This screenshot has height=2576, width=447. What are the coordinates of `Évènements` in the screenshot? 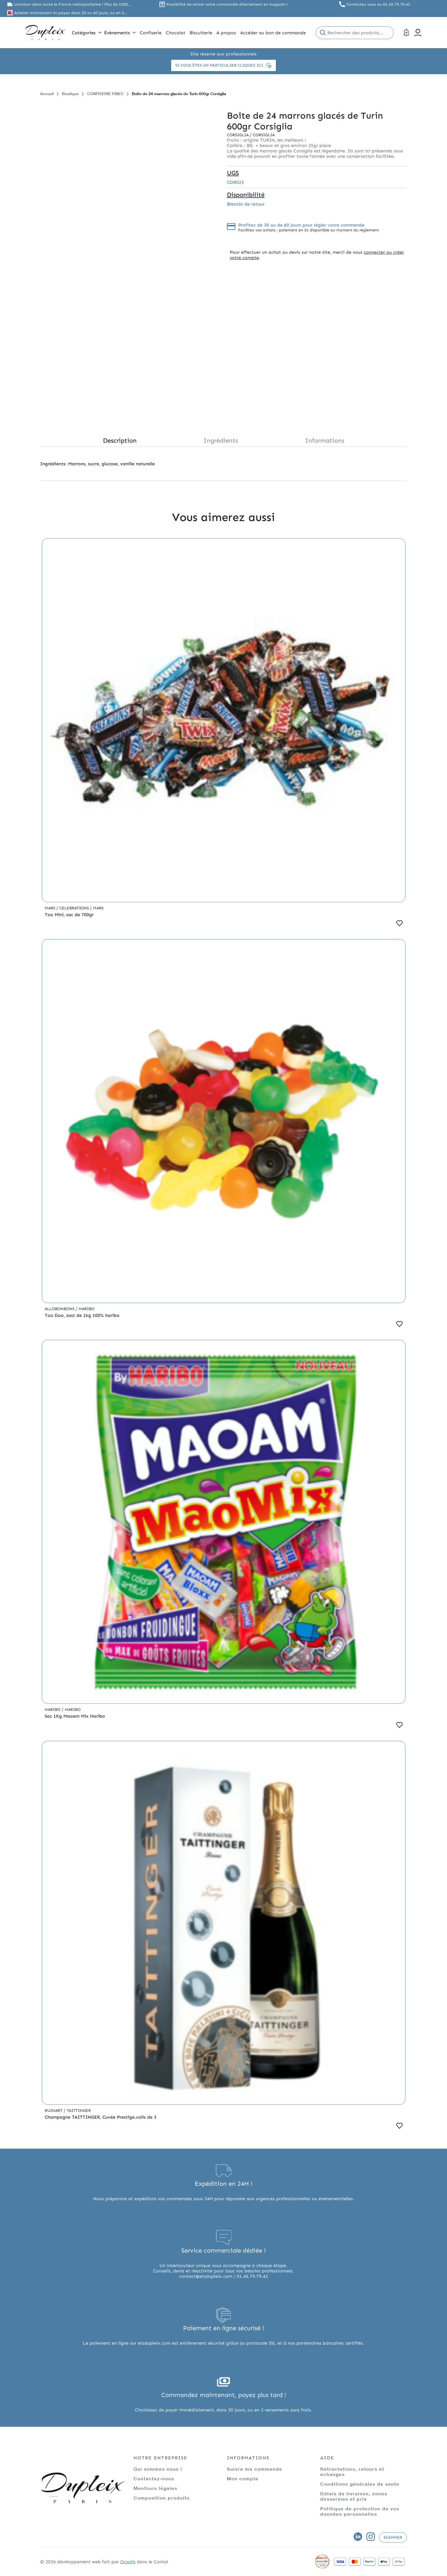 It's located at (120, 32).